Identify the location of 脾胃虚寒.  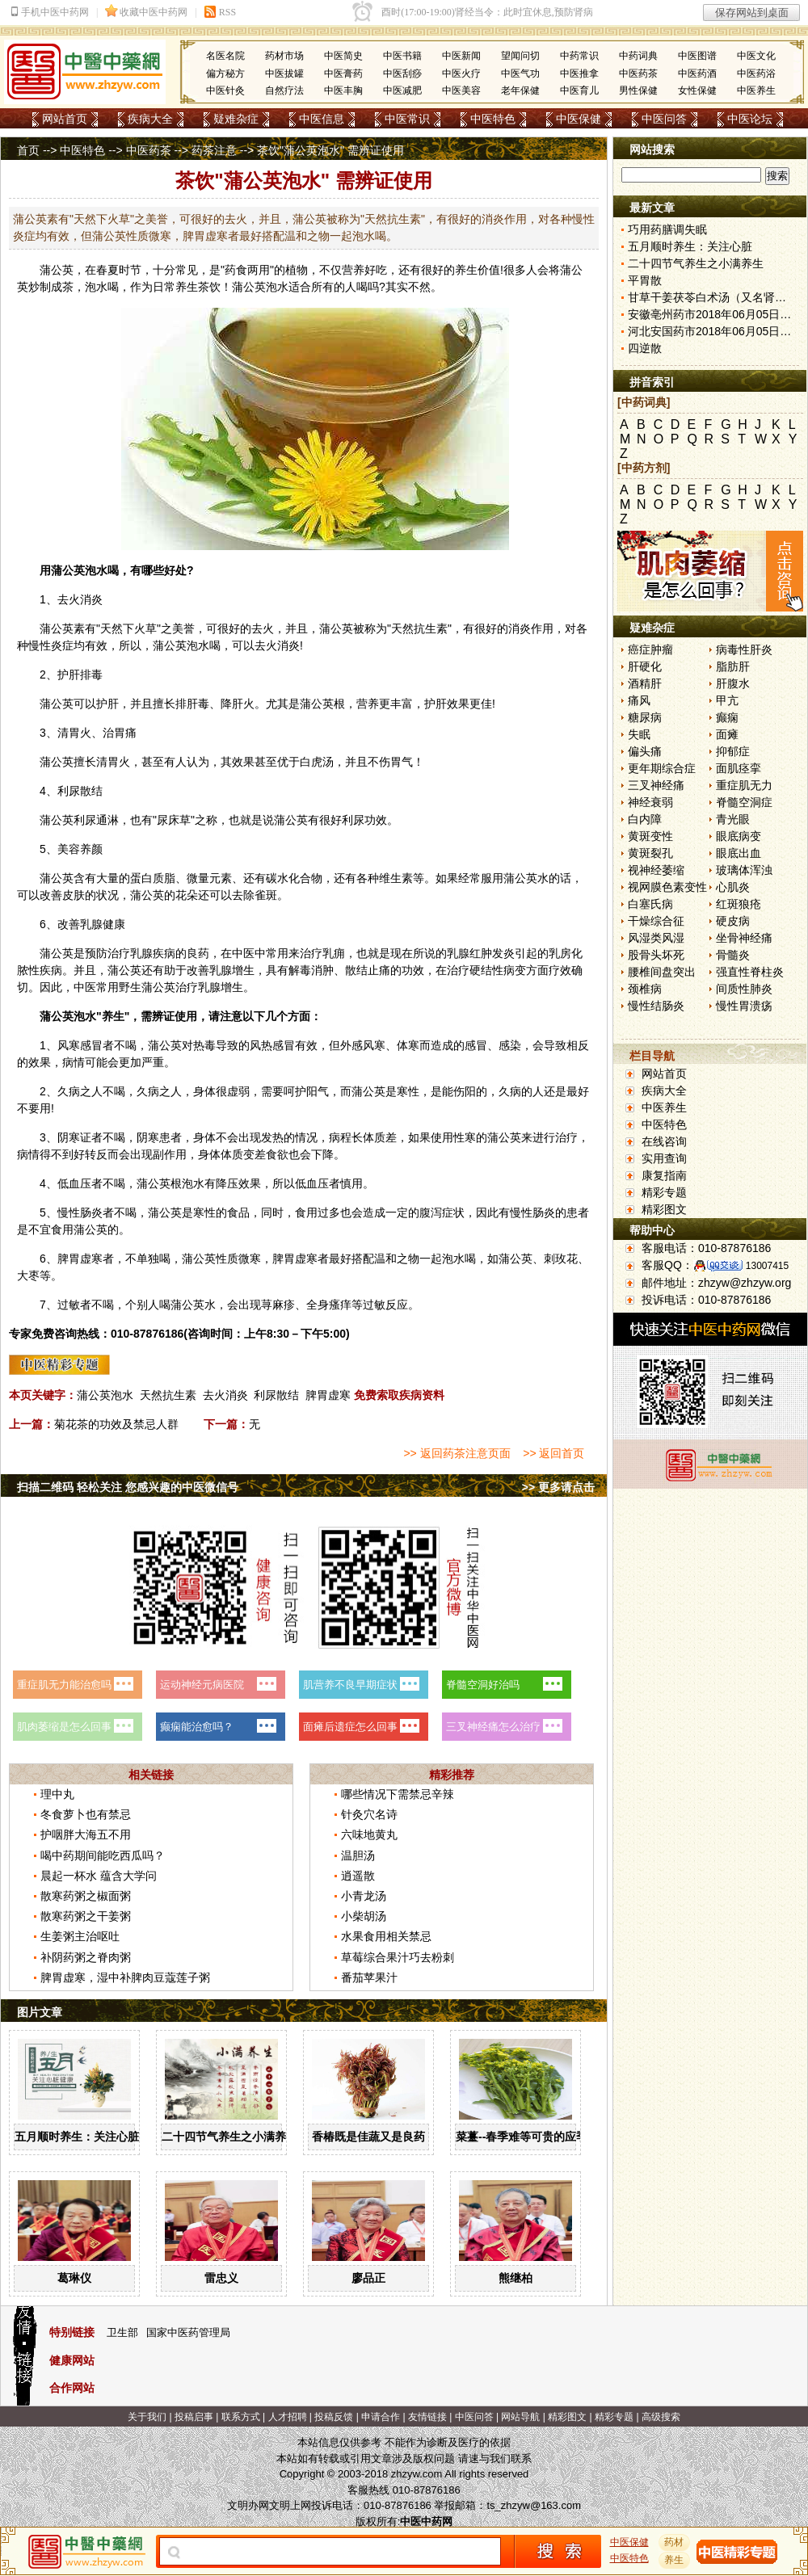
(328, 1395).